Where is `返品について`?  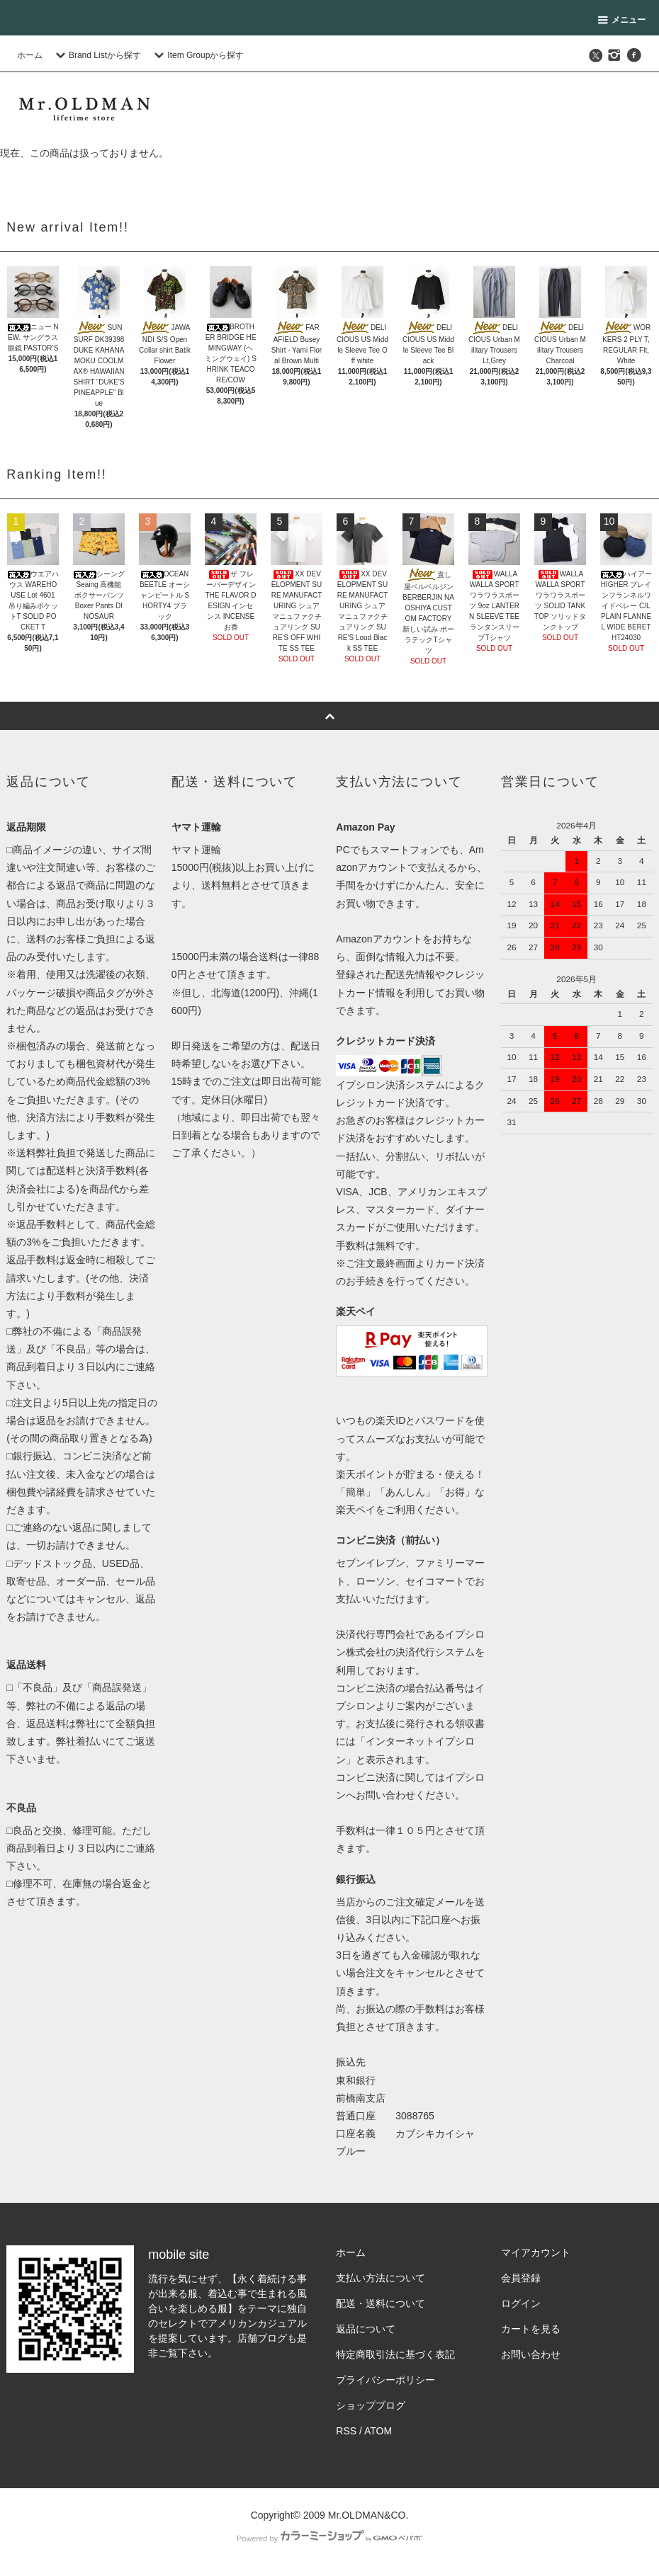 返品について is located at coordinates (365, 2329).